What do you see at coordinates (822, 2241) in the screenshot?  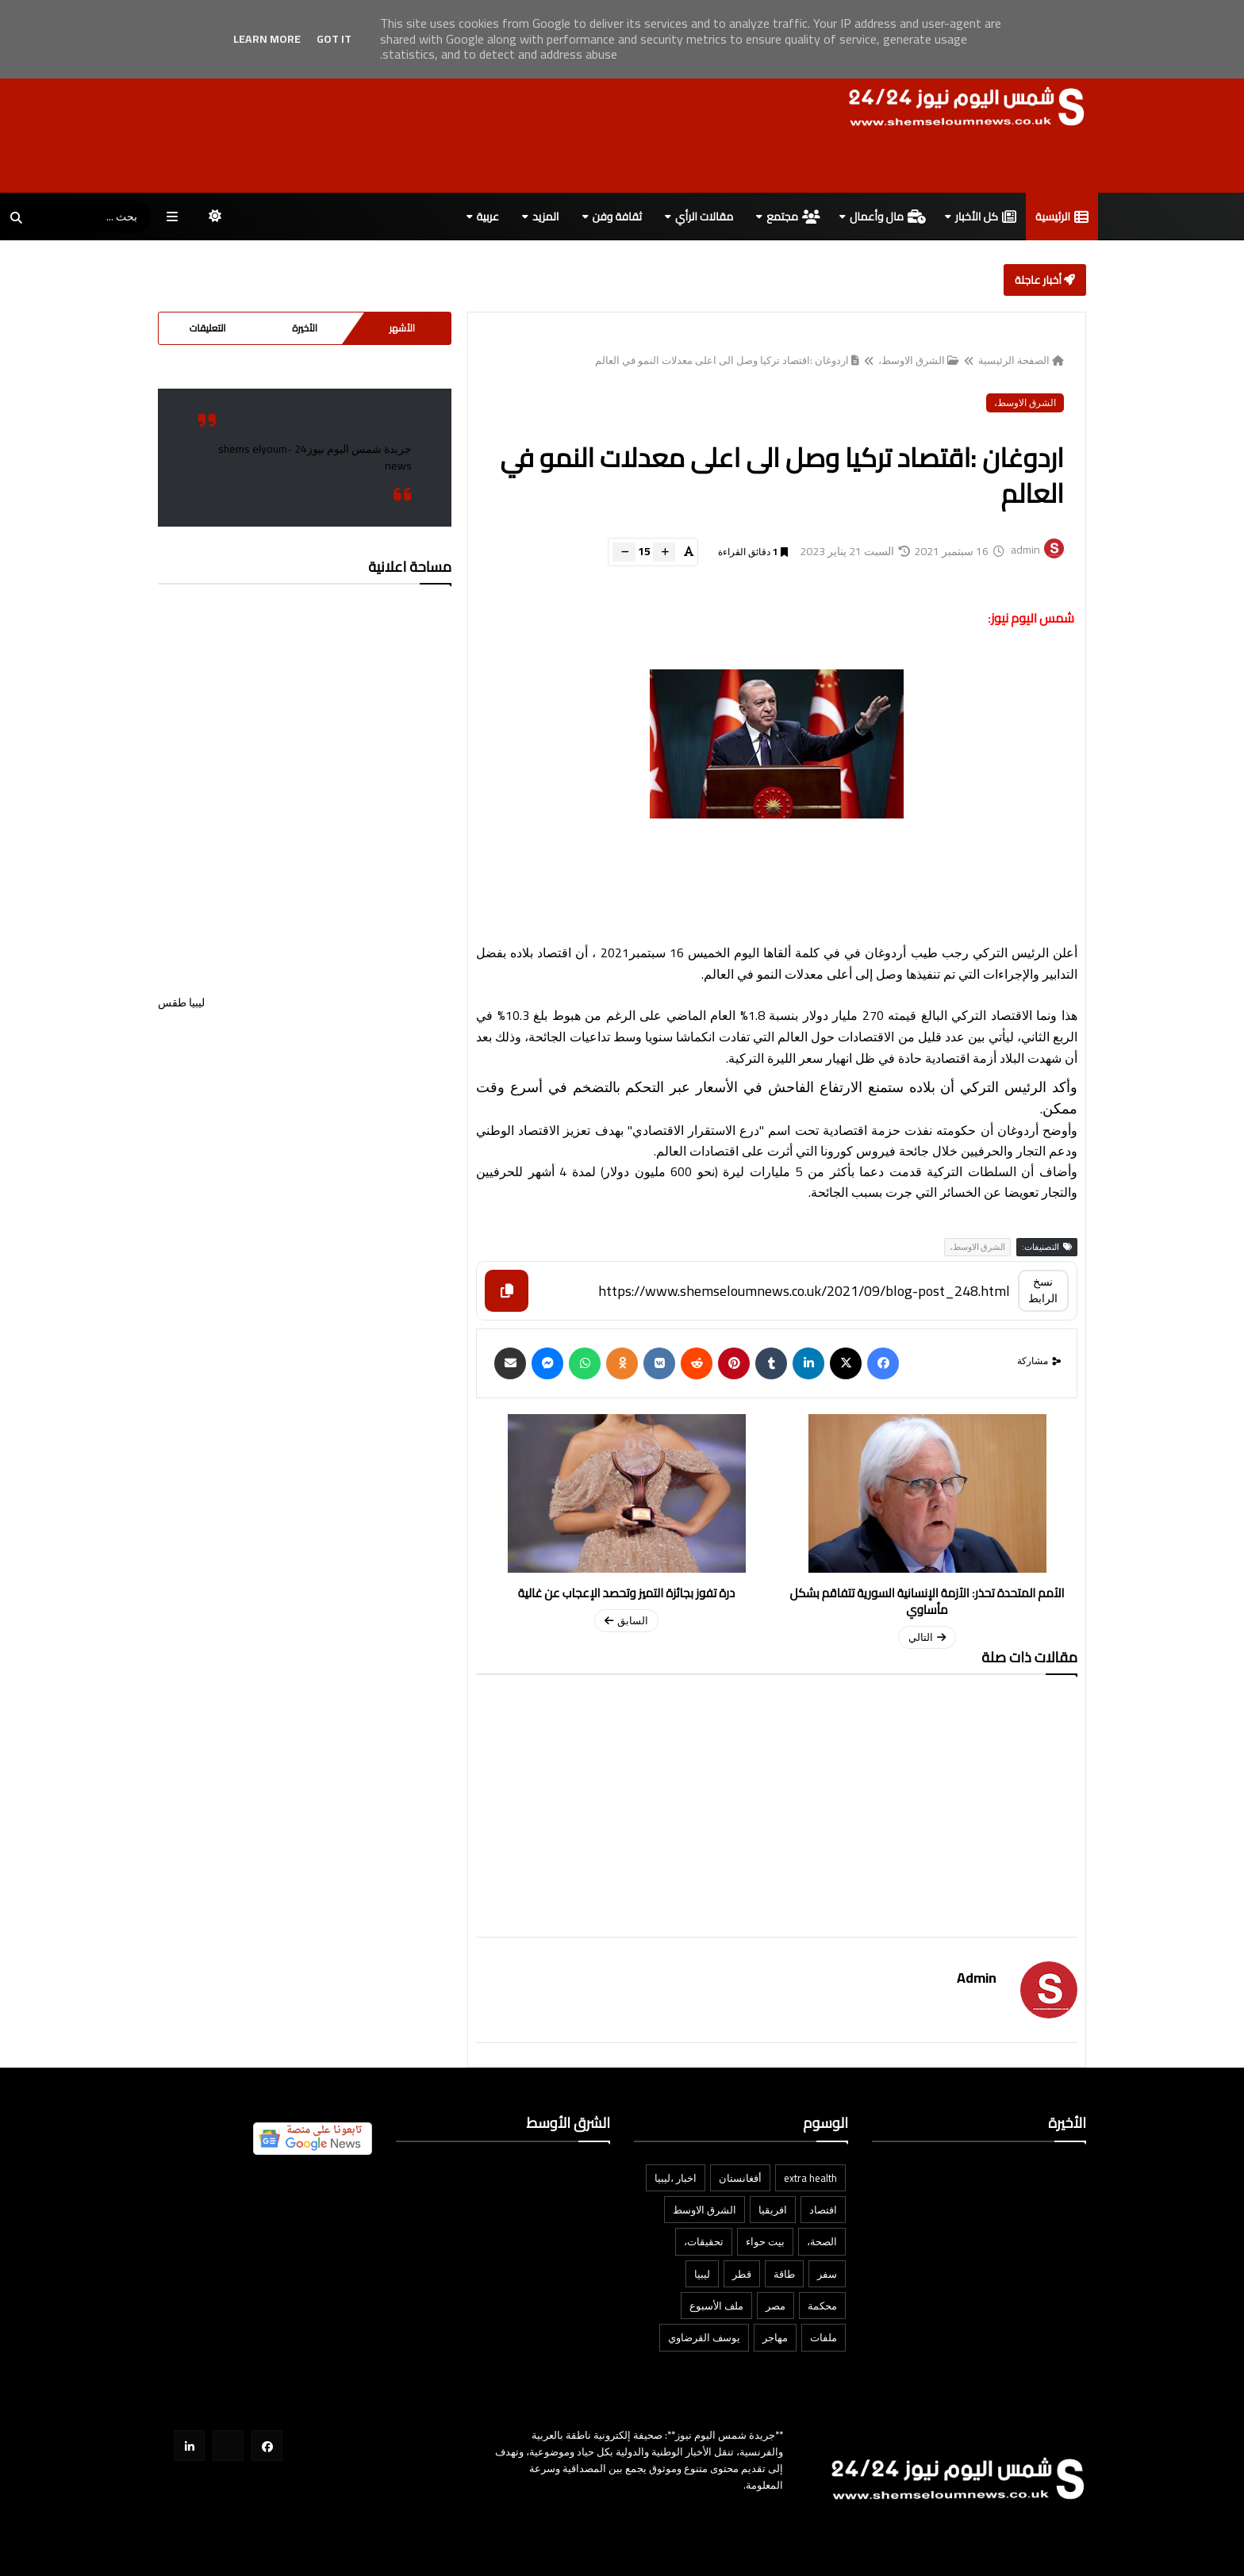 I see `الصحة،` at bounding box center [822, 2241].